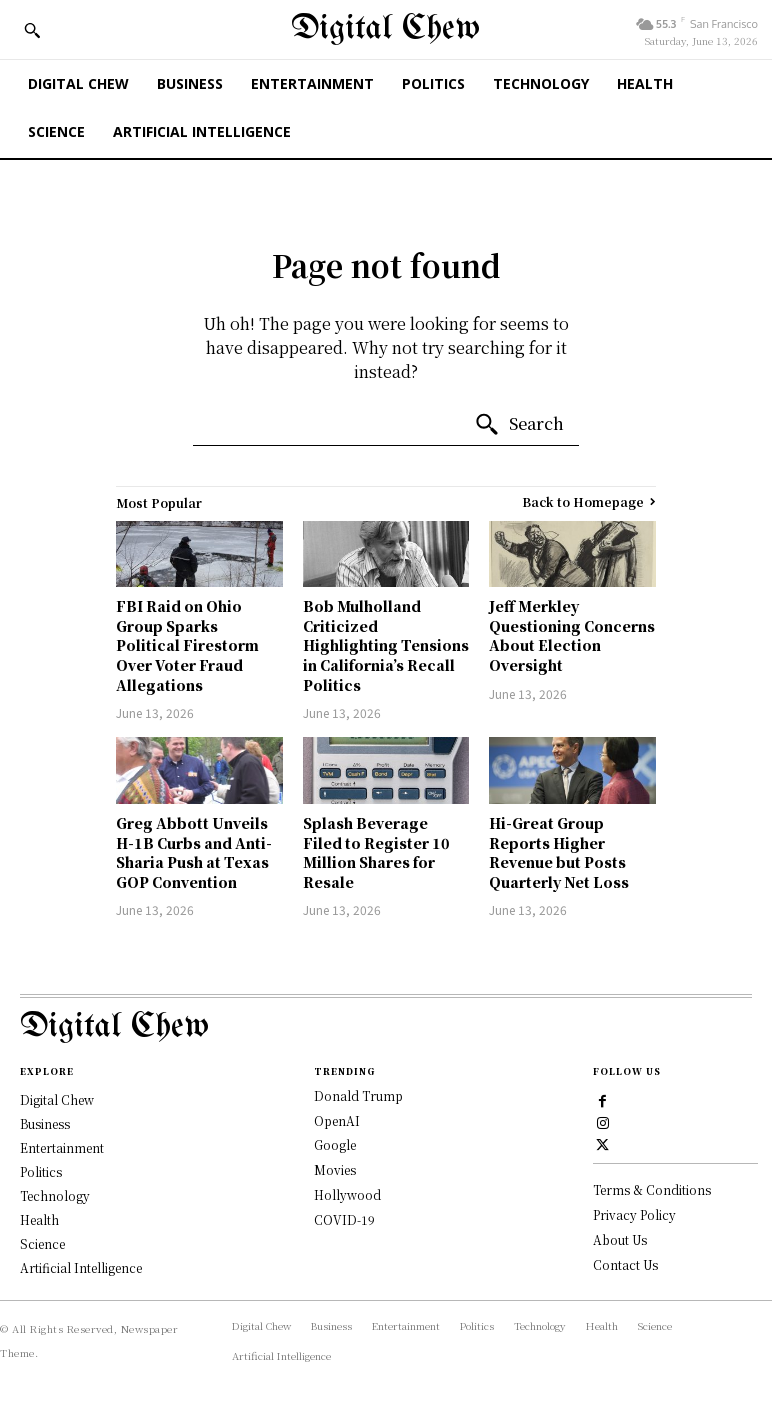  I want to click on FBI Raid on Ohio Group Sparks Political Firestorm Over Voter Fraud Allegations, so click(187, 645).